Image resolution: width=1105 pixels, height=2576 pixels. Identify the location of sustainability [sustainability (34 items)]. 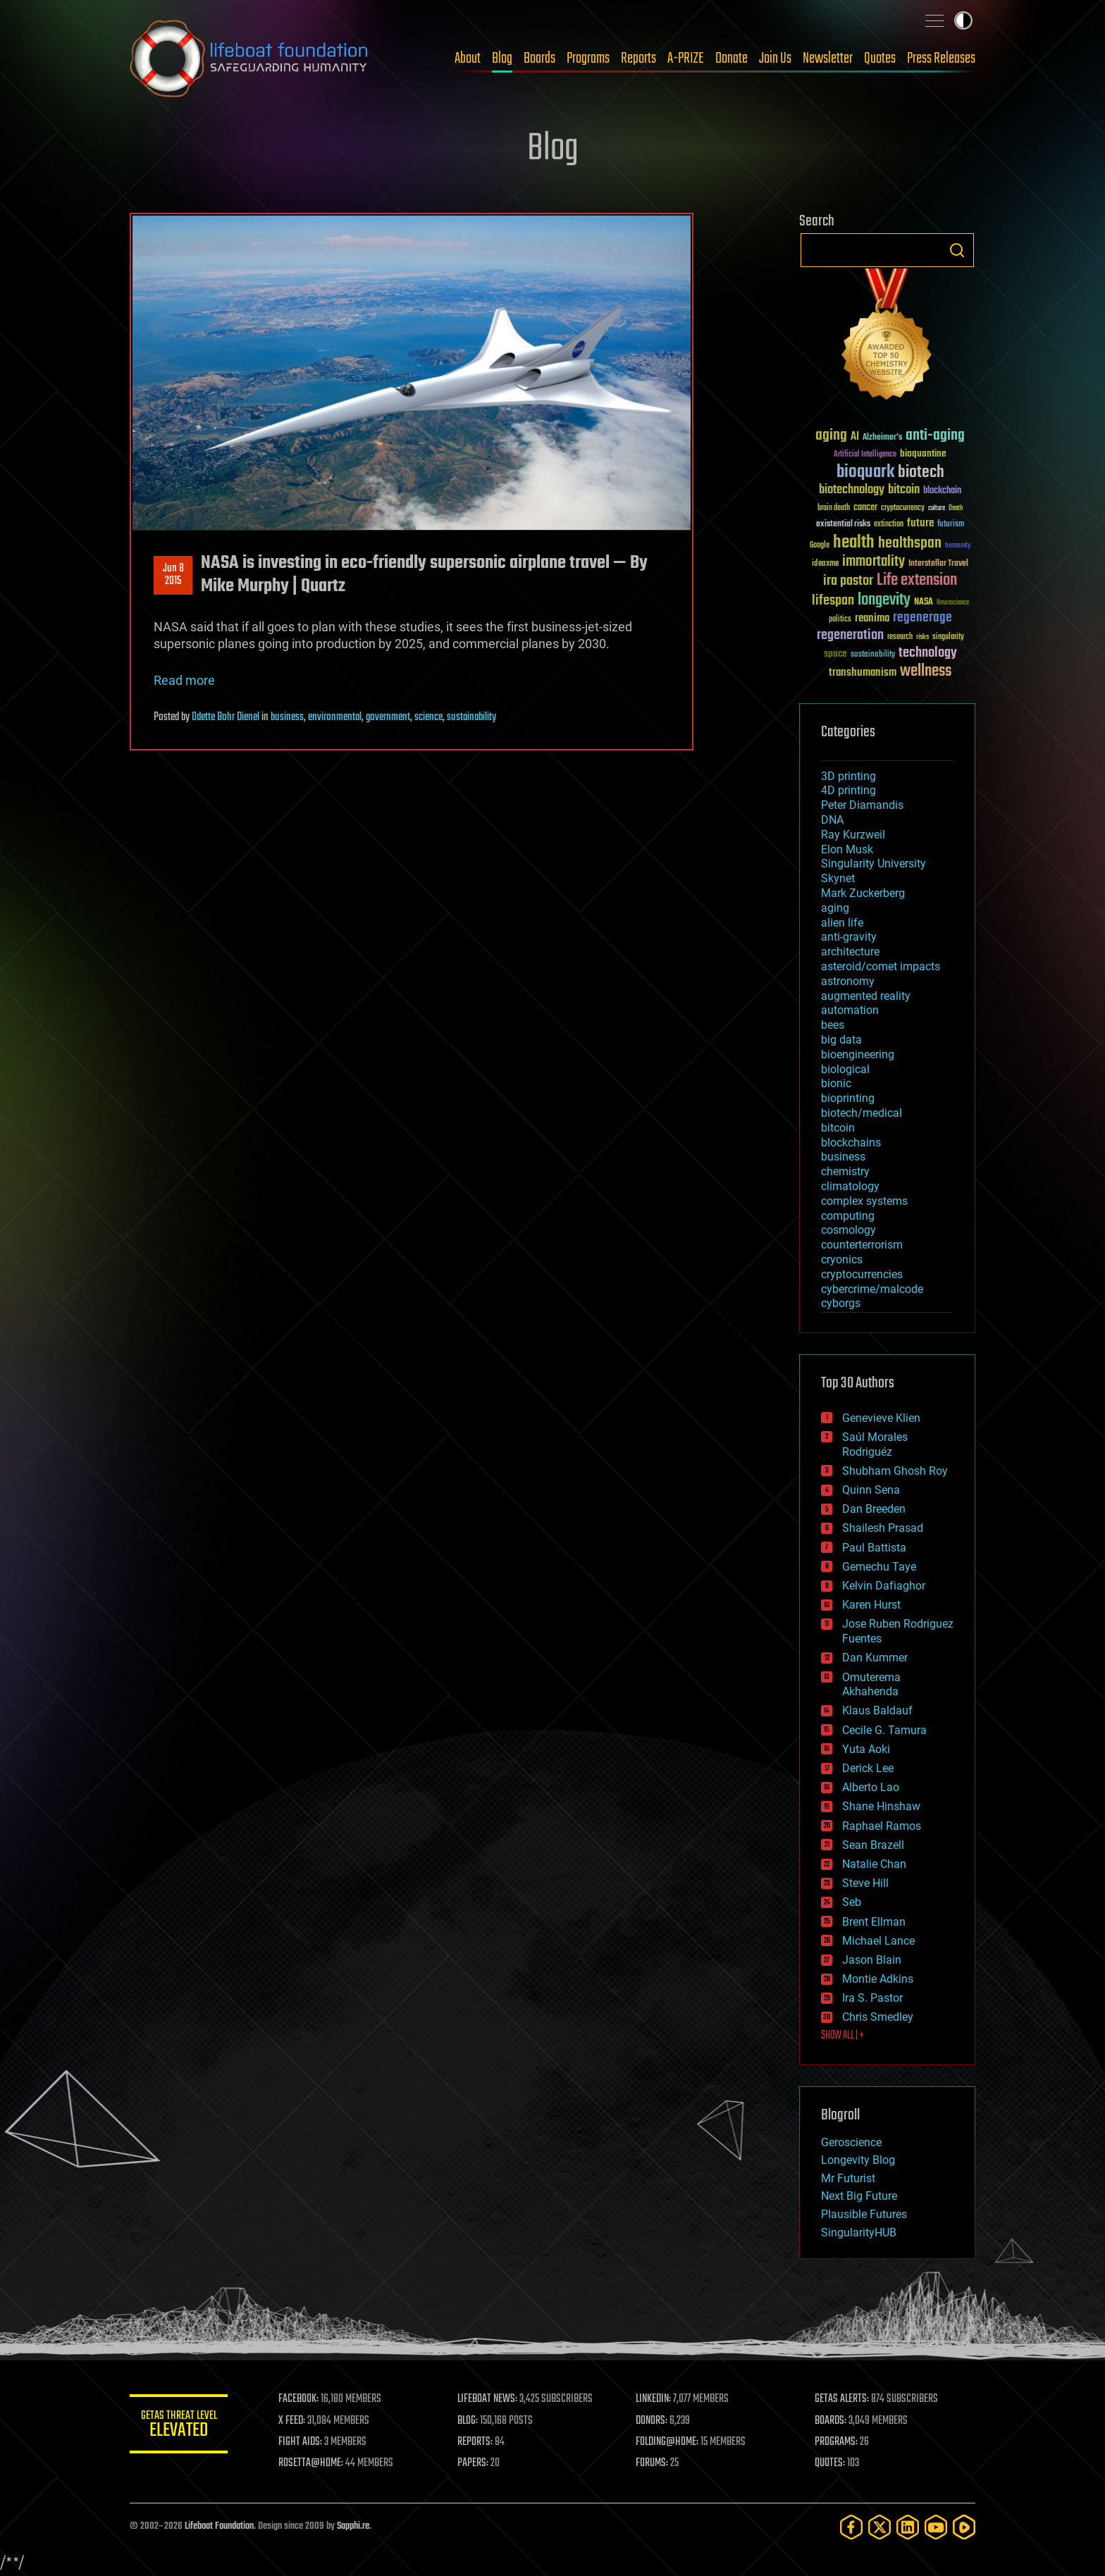
(873, 655).